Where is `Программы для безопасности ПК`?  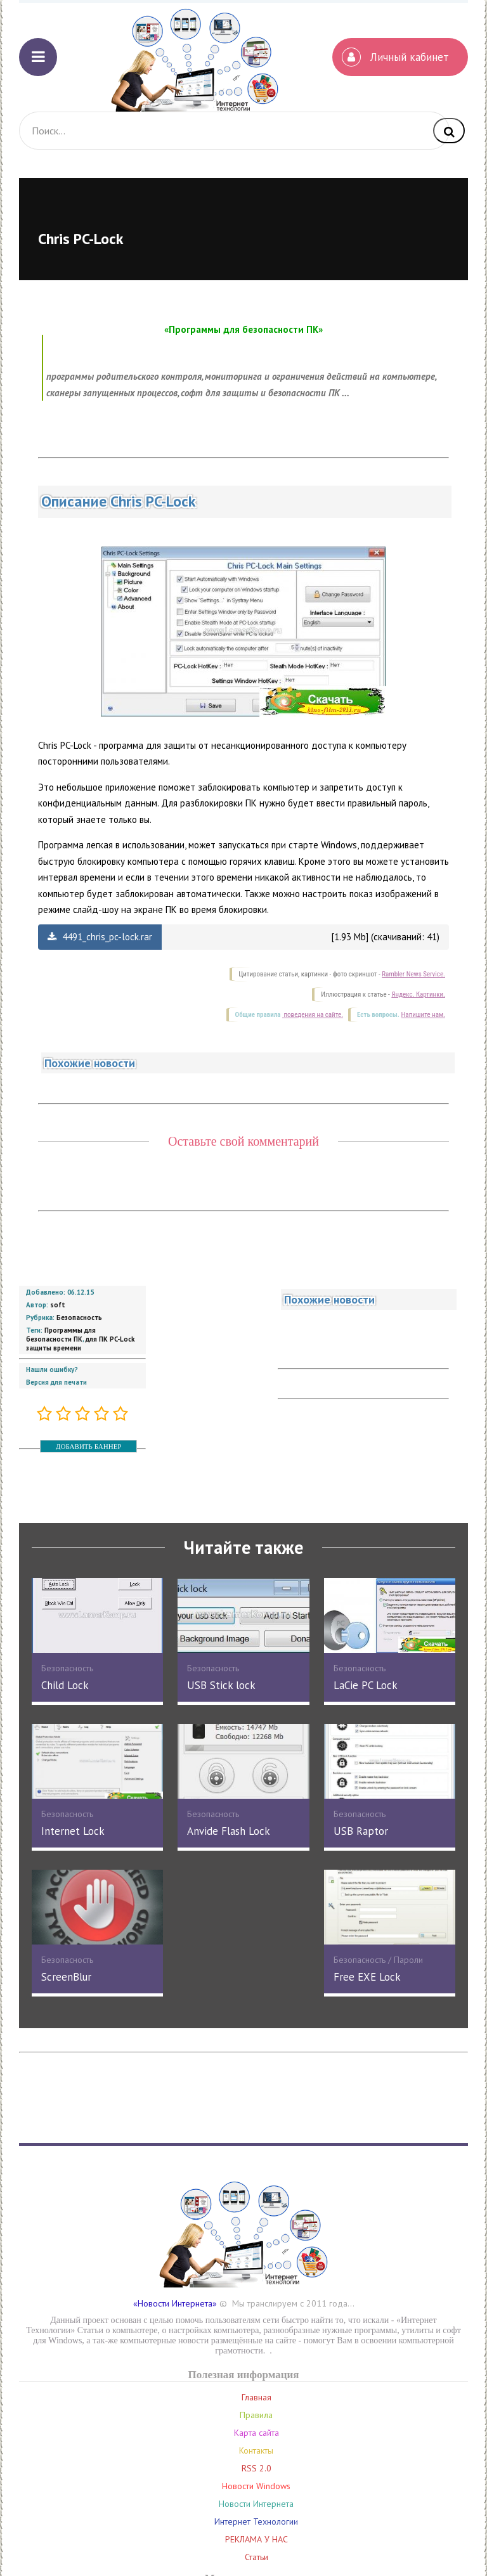 Программы для безопасности ПК is located at coordinates (61, 1334).